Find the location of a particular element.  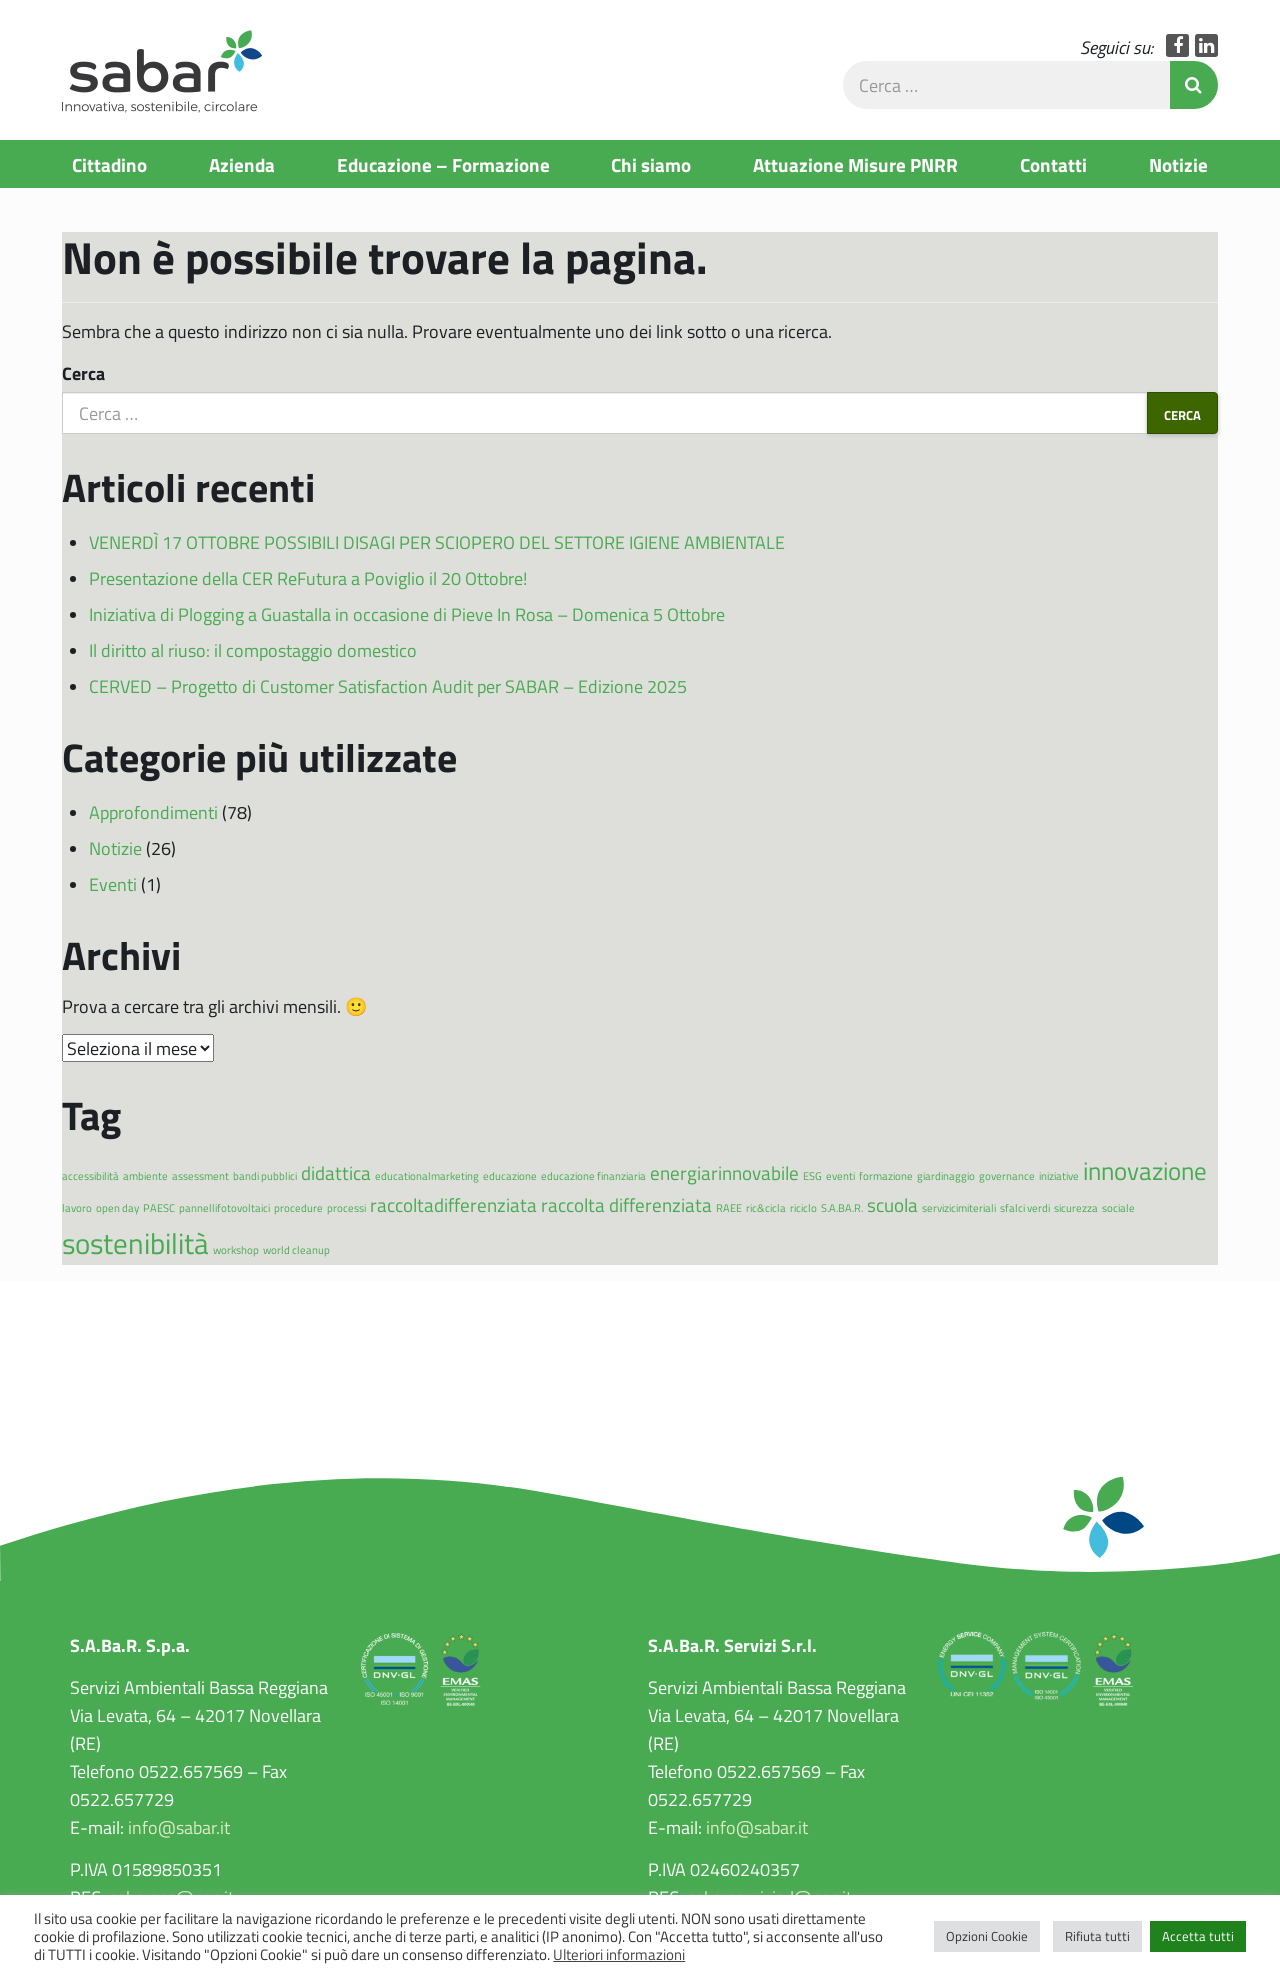

formazione [formazione (1 elemento)] is located at coordinates (886, 1175).